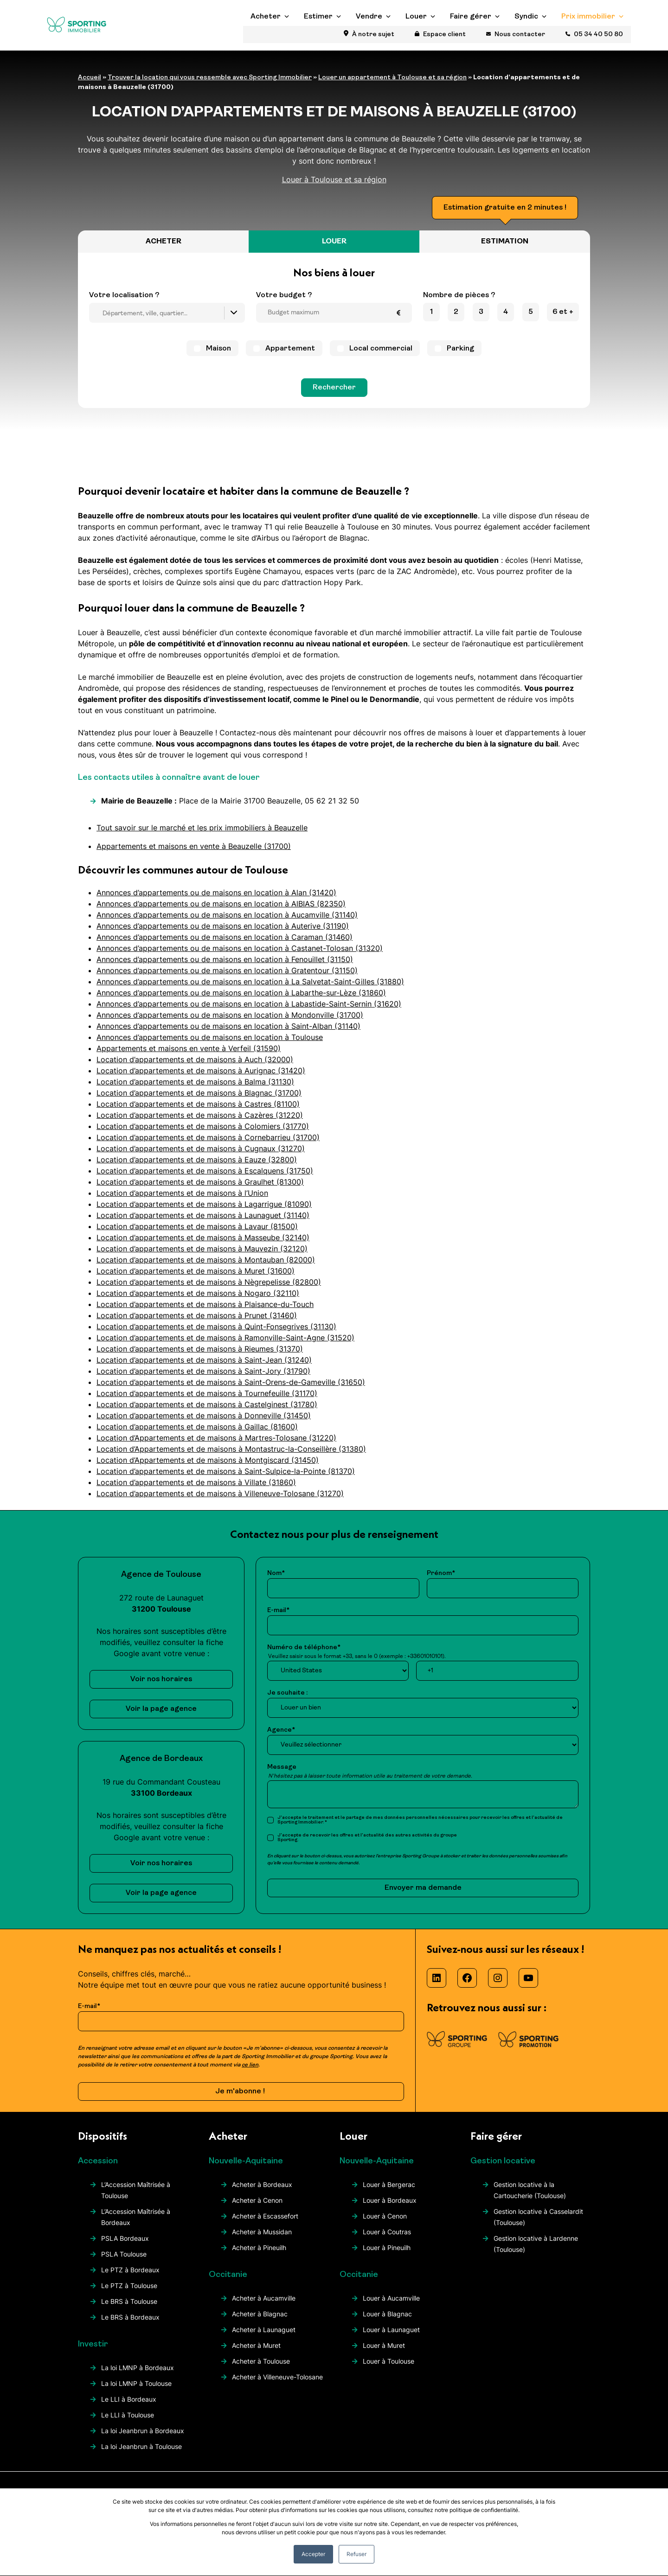  I want to click on Location d’appartements et de maisons à Balma (31130), so click(195, 1089).